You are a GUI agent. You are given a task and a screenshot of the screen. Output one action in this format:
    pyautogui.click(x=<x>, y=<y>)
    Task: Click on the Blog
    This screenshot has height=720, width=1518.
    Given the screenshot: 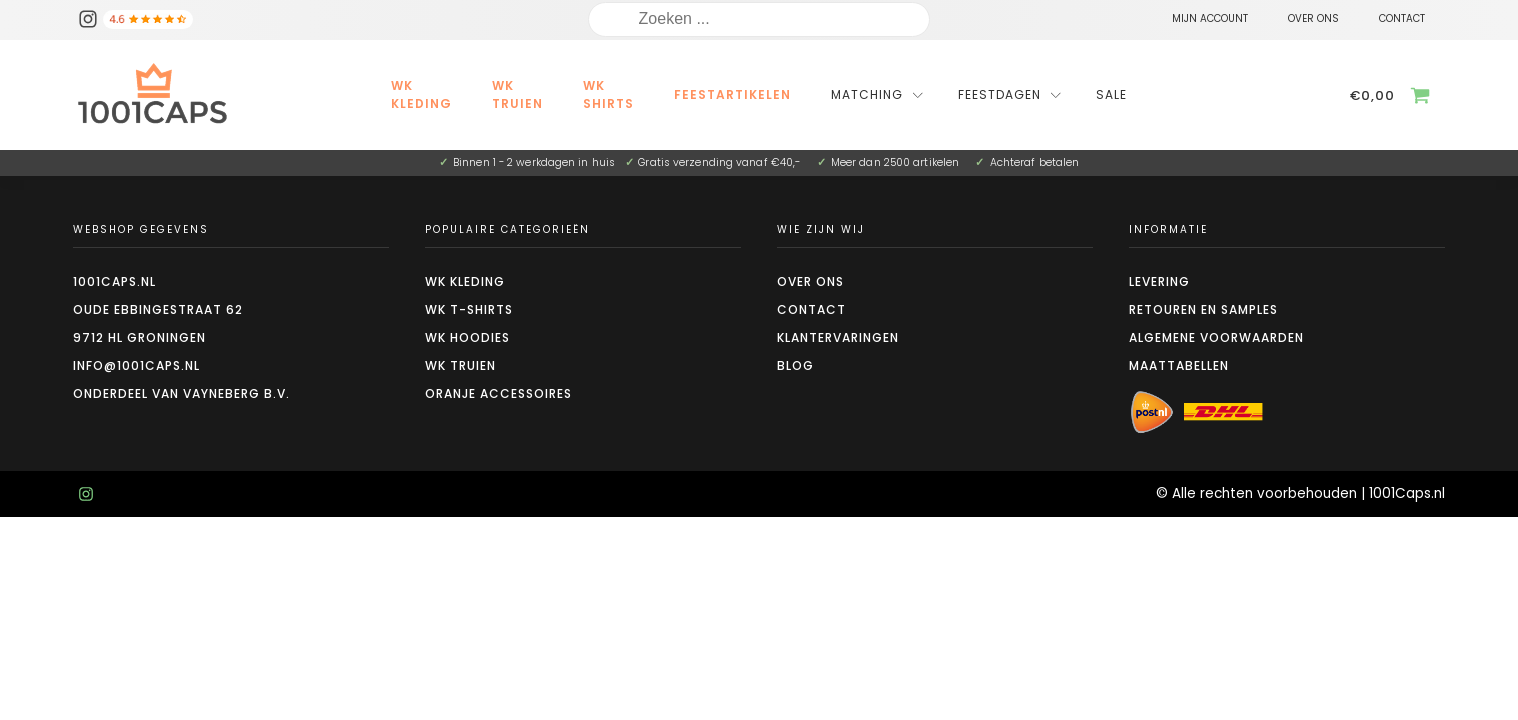 What is the action you would take?
    pyautogui.click(x=795, y=365)
    